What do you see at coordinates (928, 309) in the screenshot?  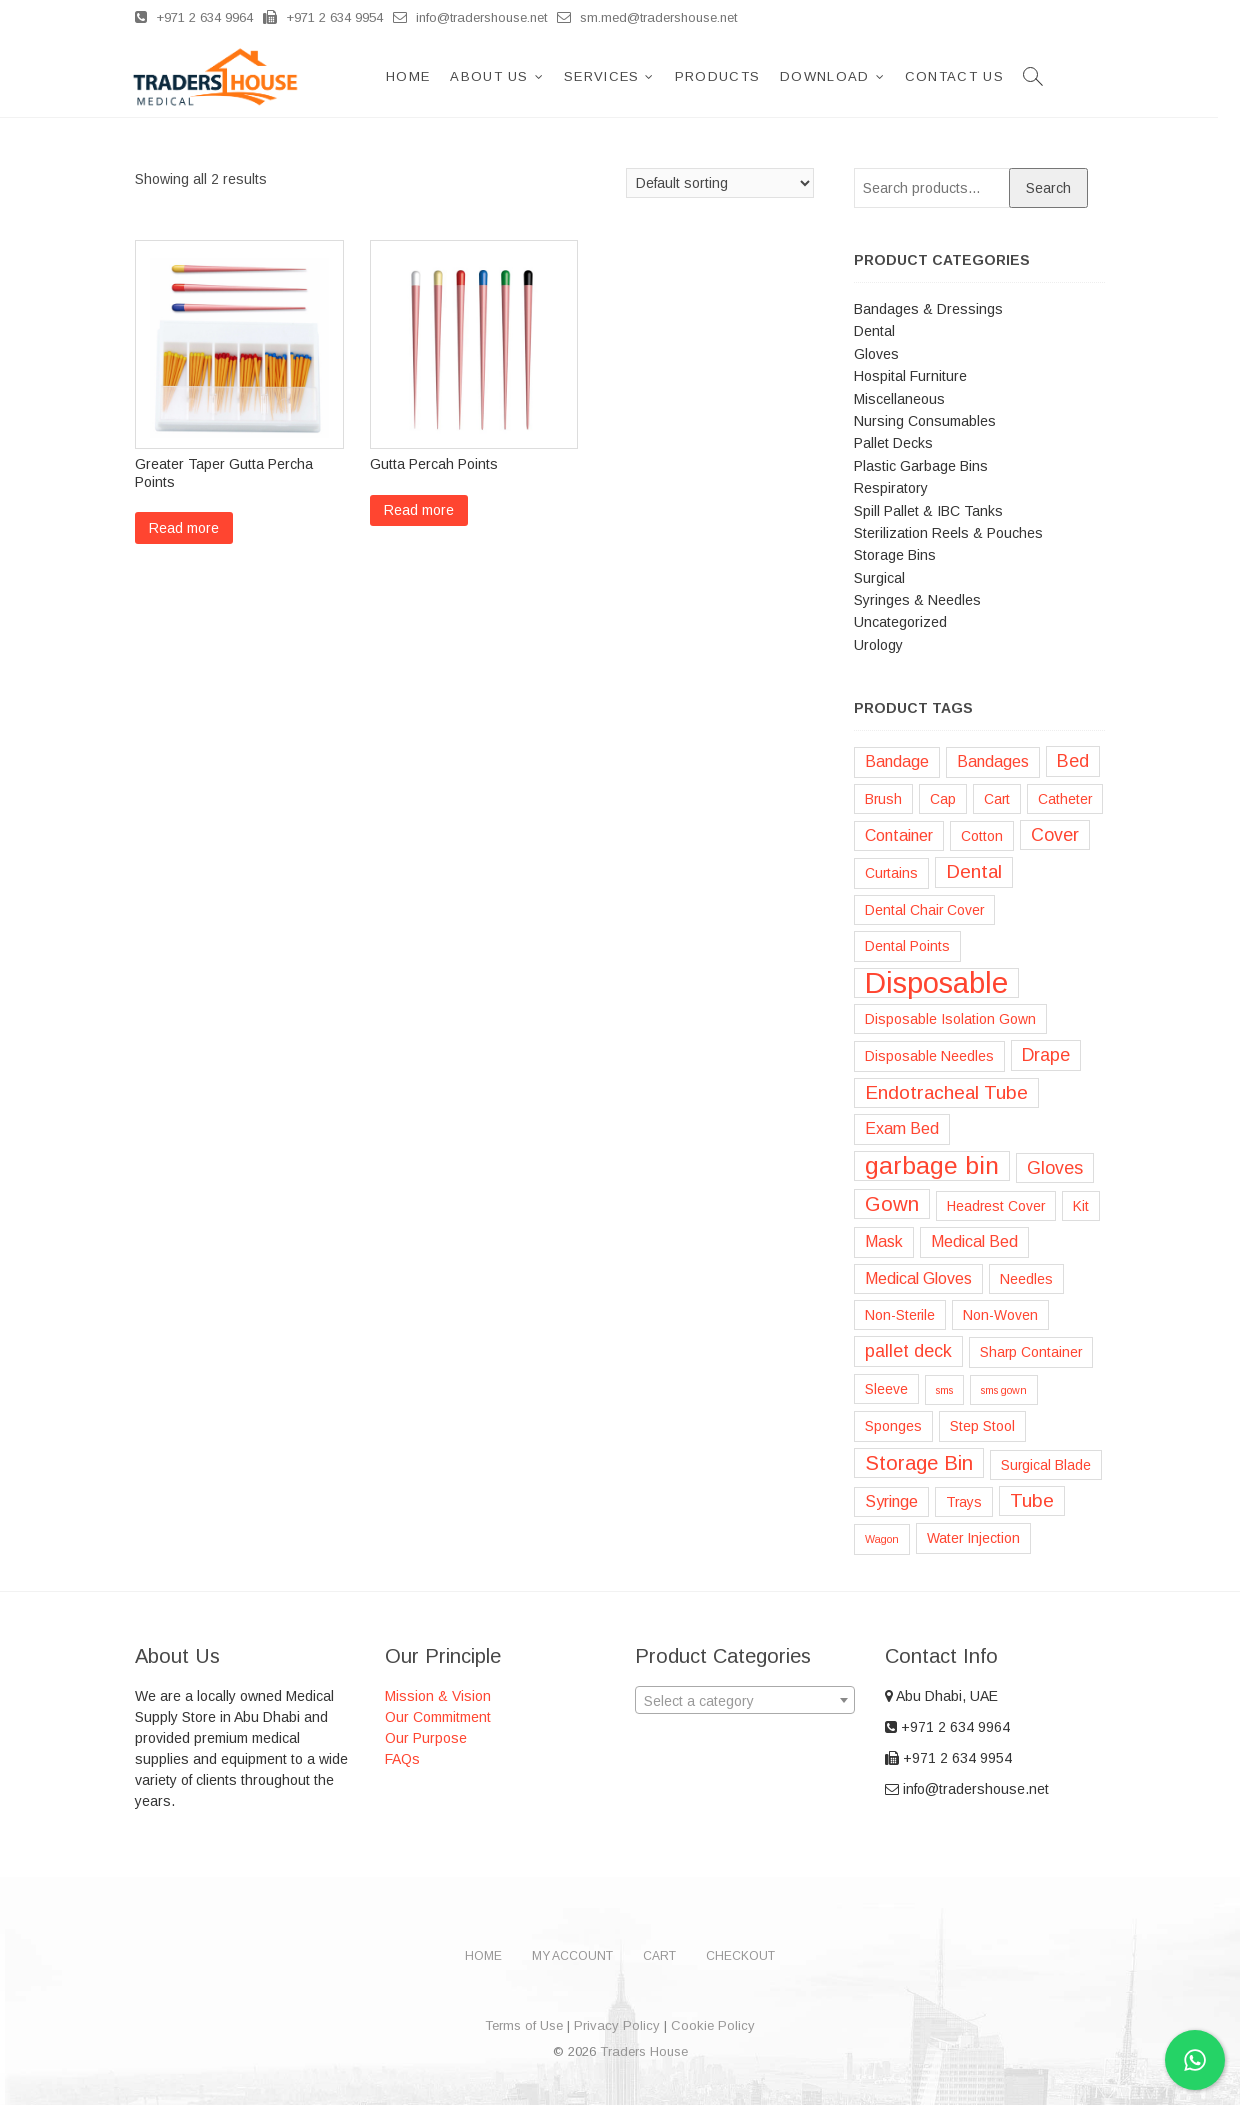 I see `Bandages & Dressings` at bounding box center [928, 309].